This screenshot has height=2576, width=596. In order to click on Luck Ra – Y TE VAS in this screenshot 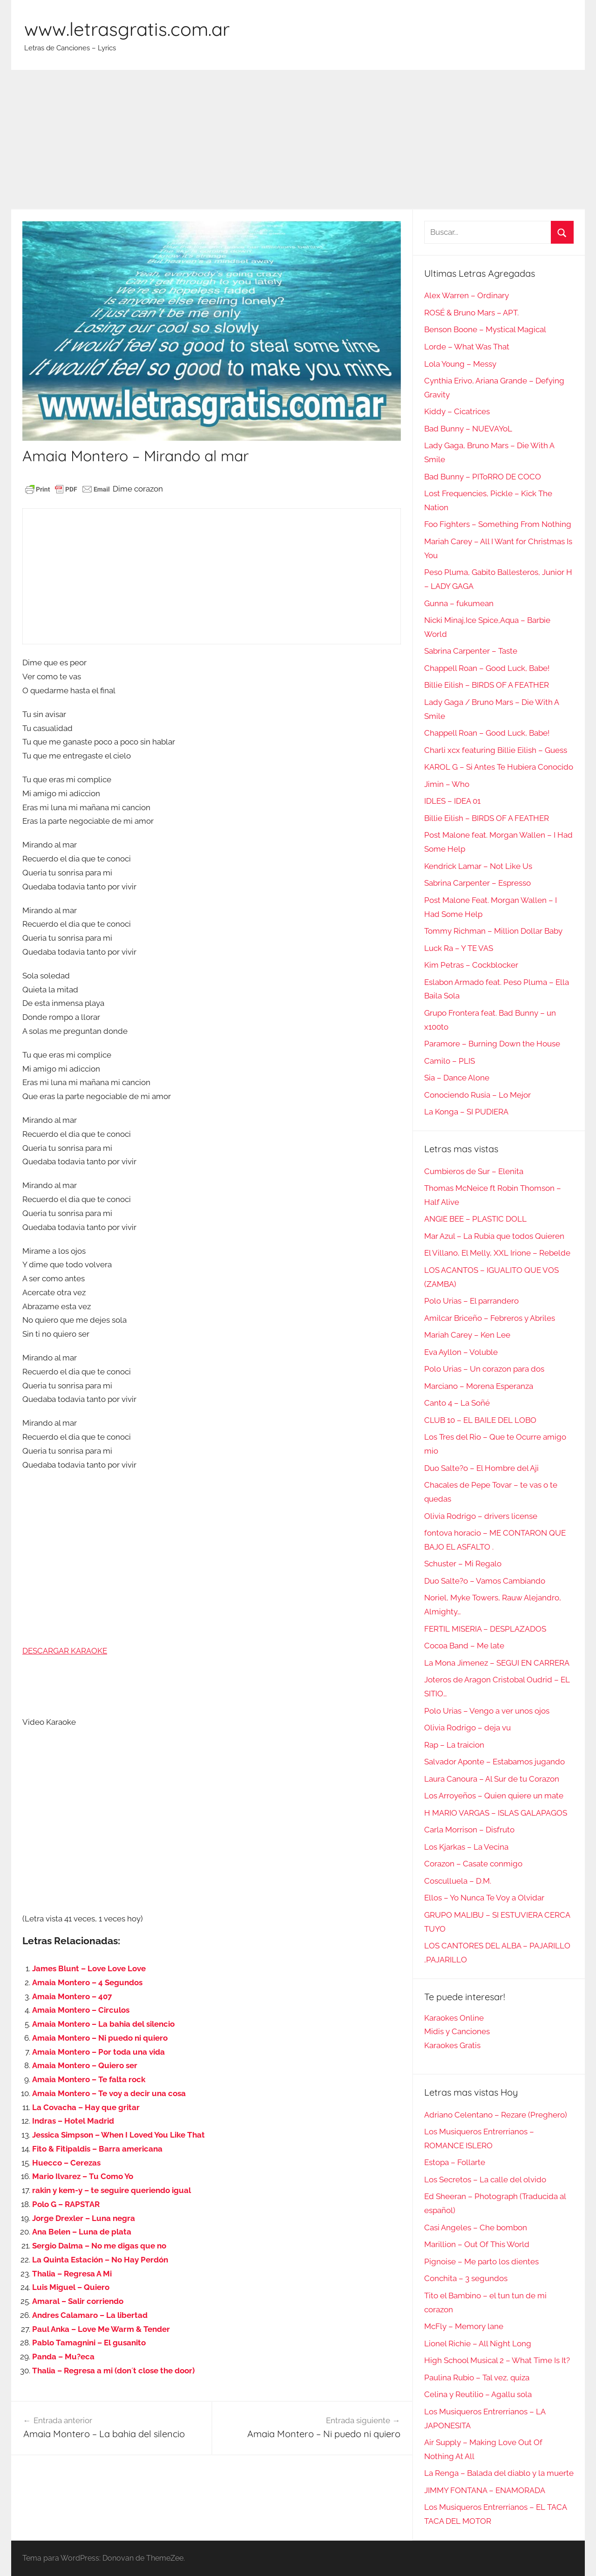, I will do `click(458, 948)`.